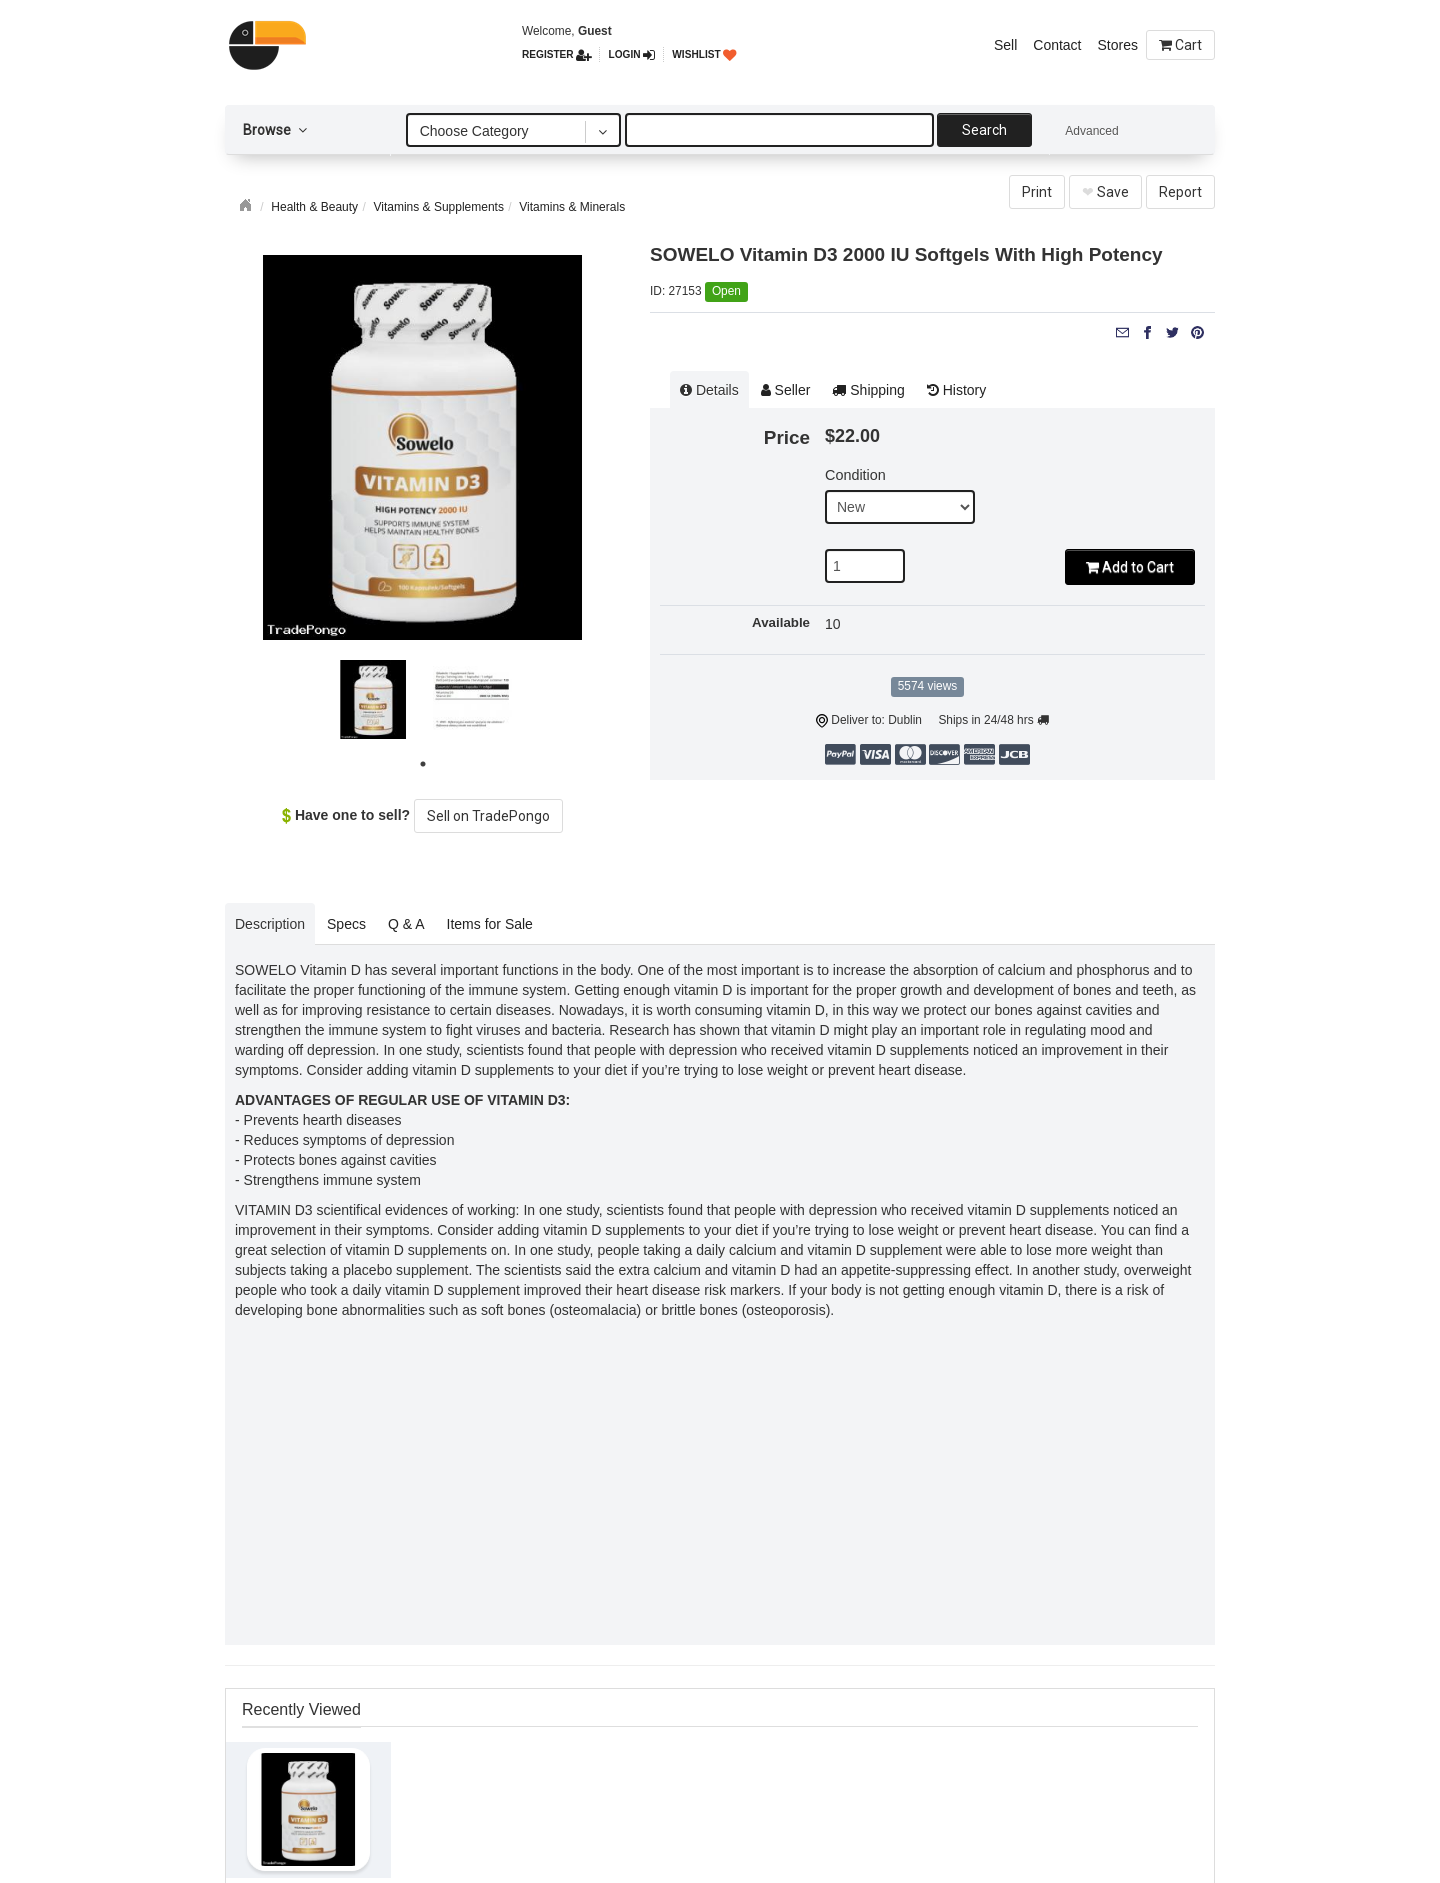 The width and height of the screenshot is (1440, 1883). What do you see at coordinates (275, 130) in the screenshot?
I see `Browse` at bounding box center [275, 130].